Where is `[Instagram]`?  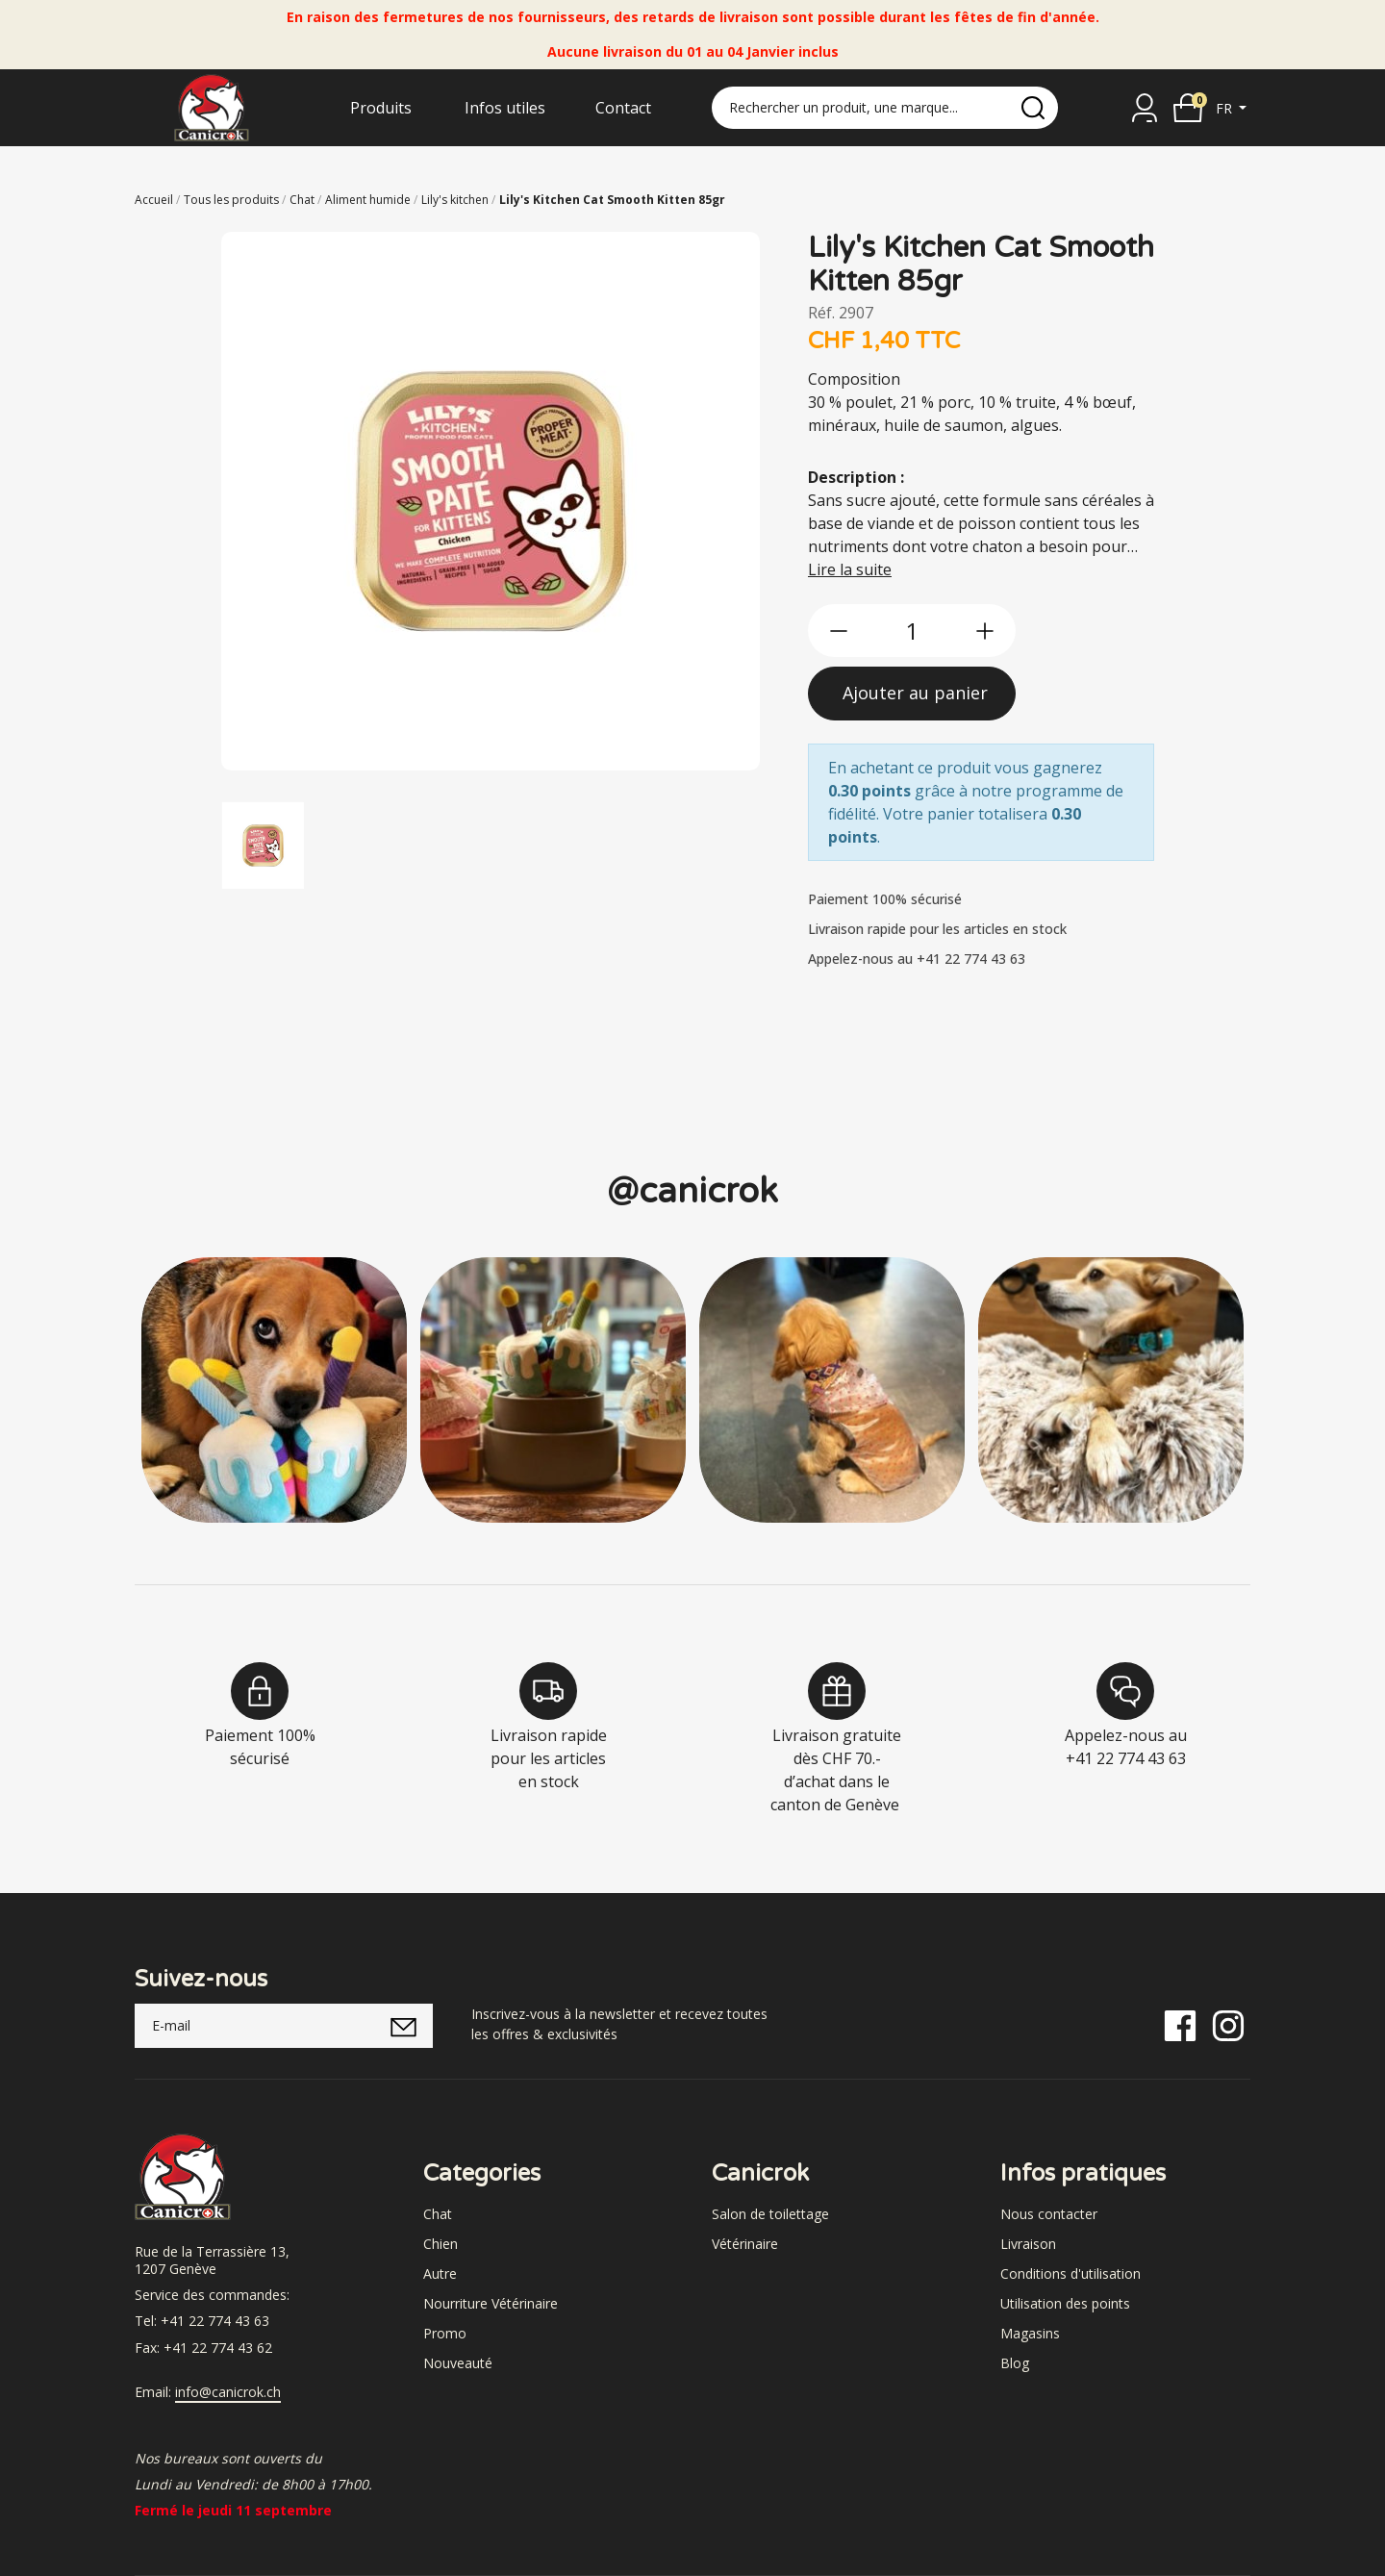 [Instagram] is located at coordinates (1228, 2024).